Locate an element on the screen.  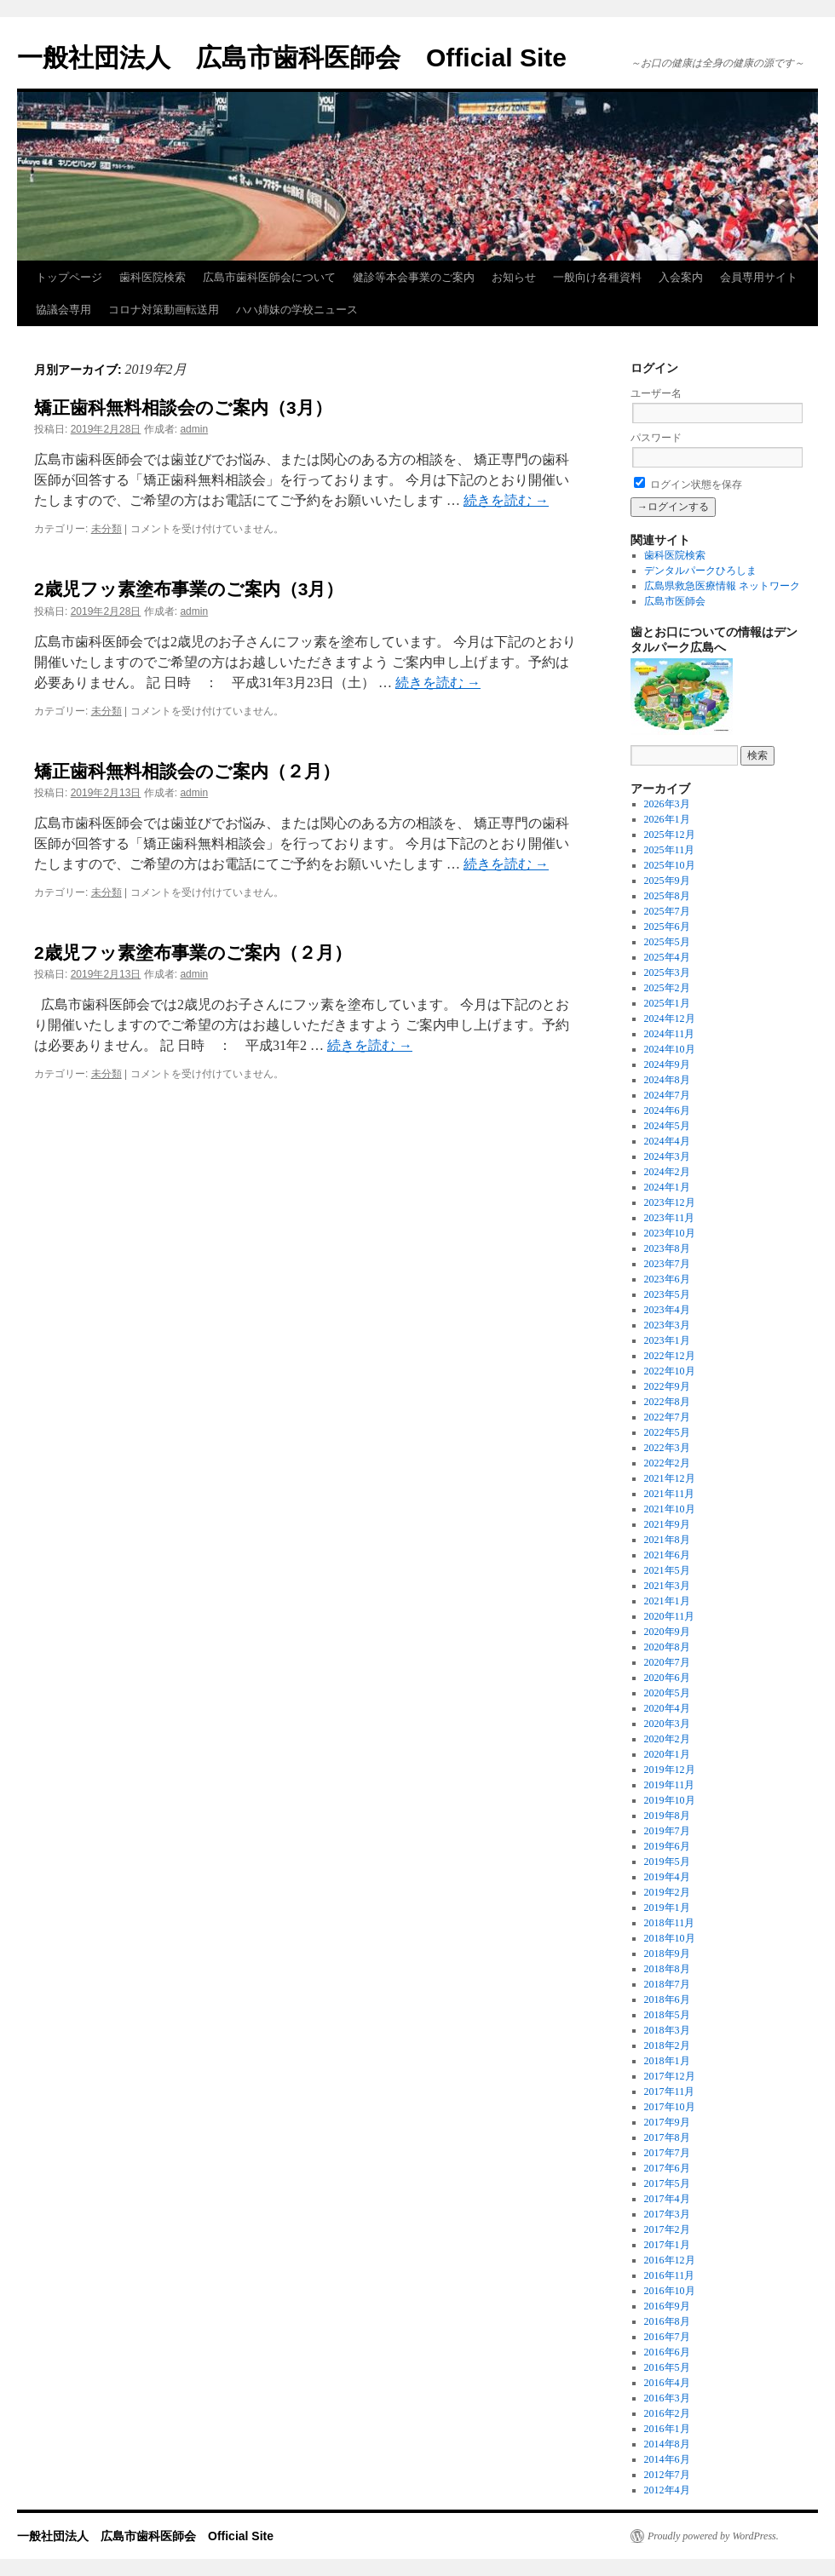
2016年1月 is located at coordinates (667, 2429).